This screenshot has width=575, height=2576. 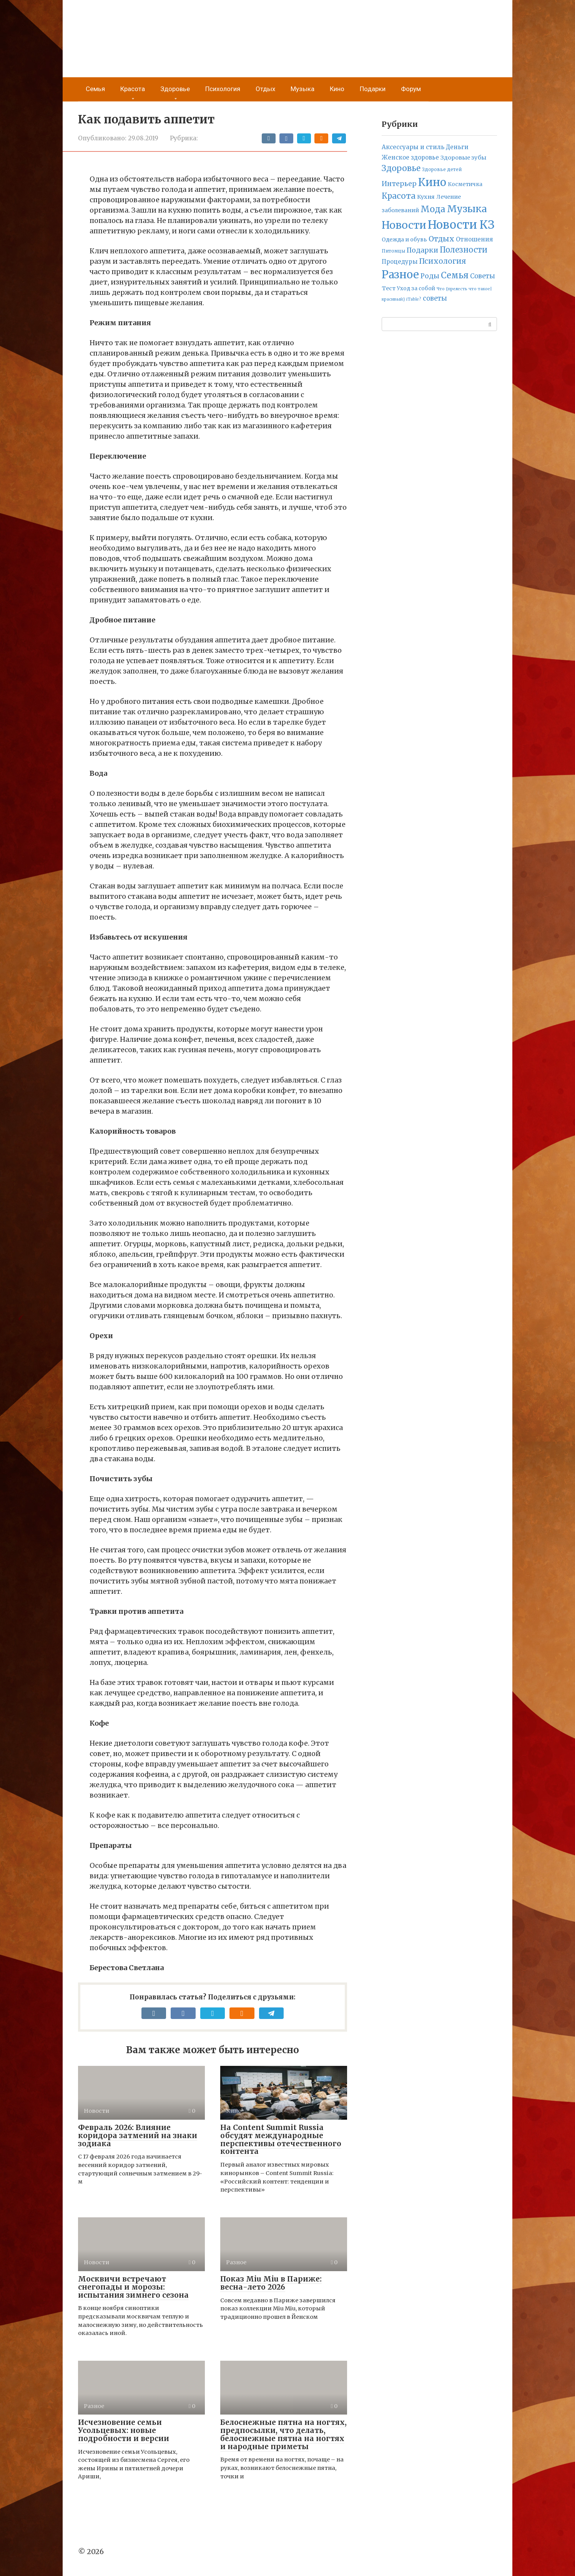 What do you see at coordinates (429, 276) in the screenshot?
I see `Роды [Роды (30 элементов)]` at bounding box center [429, 276].